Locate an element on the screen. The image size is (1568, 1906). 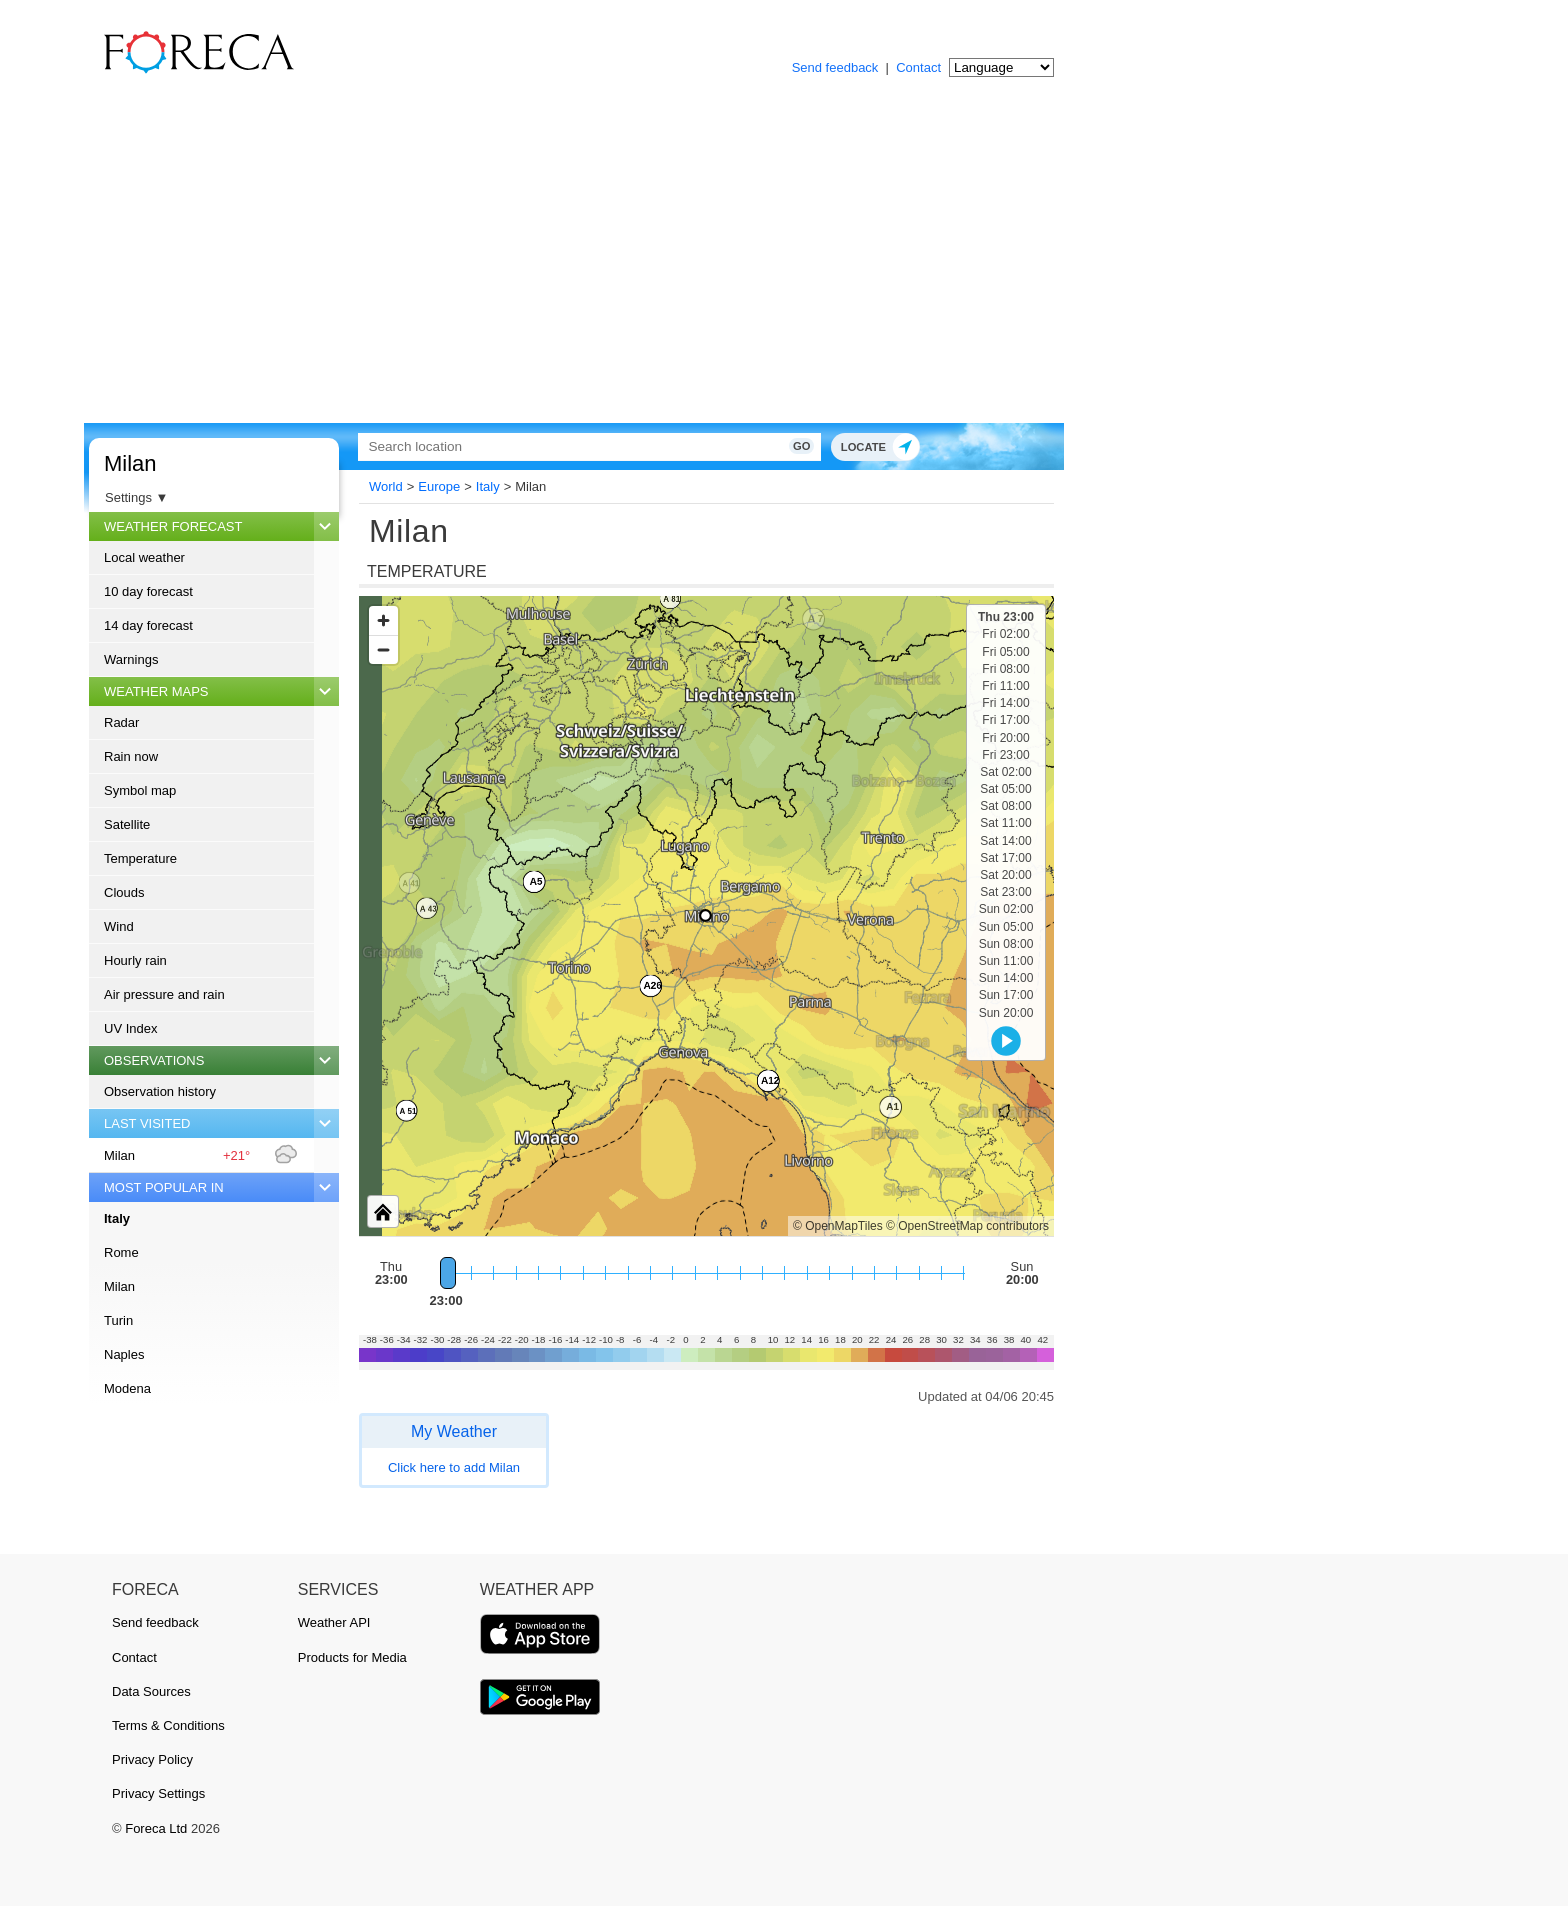
Foreca Ltd is located at coordinates (156, 1828).